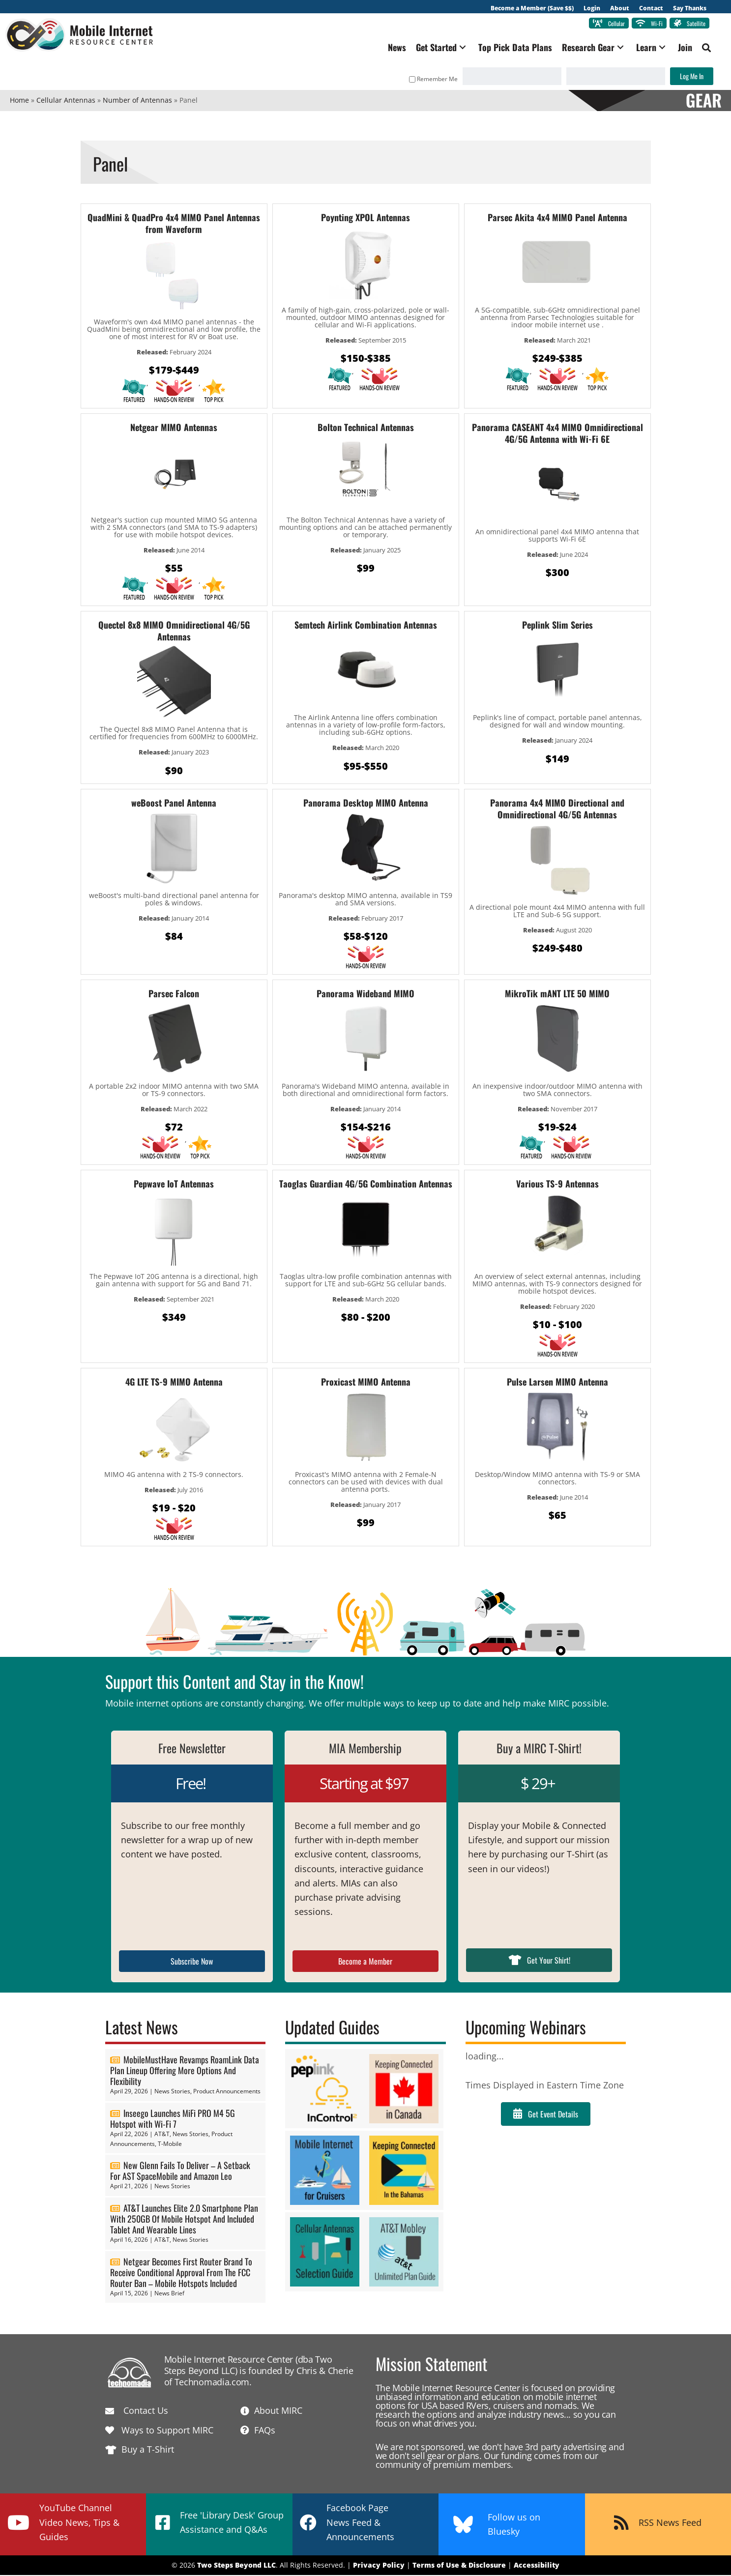 Image resolution: width=731 pixels, height=2576 pixels. What do you see at coordinates (365, 803) in the screenshot?
I see `Panorama Desktop MIMO Antenna` at bounding box center [365, 803].